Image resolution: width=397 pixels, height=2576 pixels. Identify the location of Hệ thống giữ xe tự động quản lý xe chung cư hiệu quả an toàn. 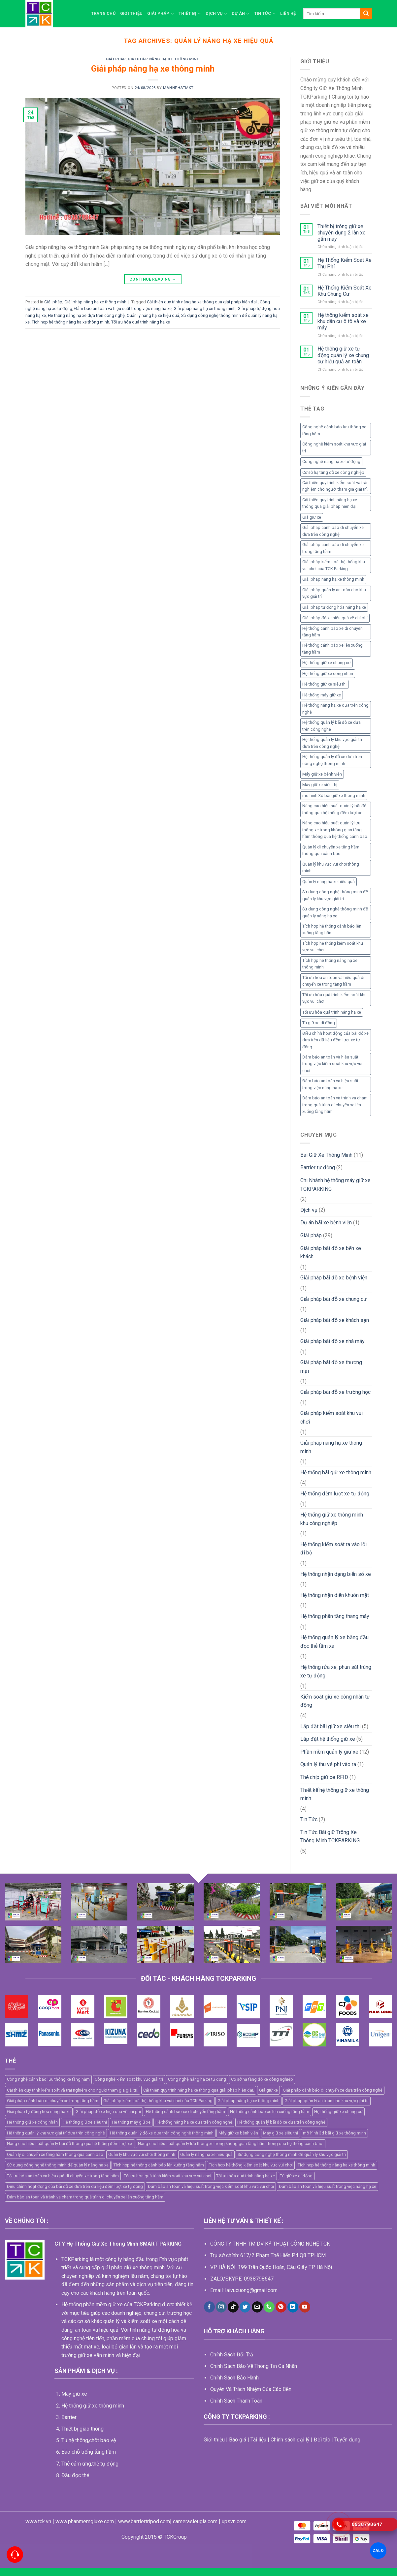
(343, 355).